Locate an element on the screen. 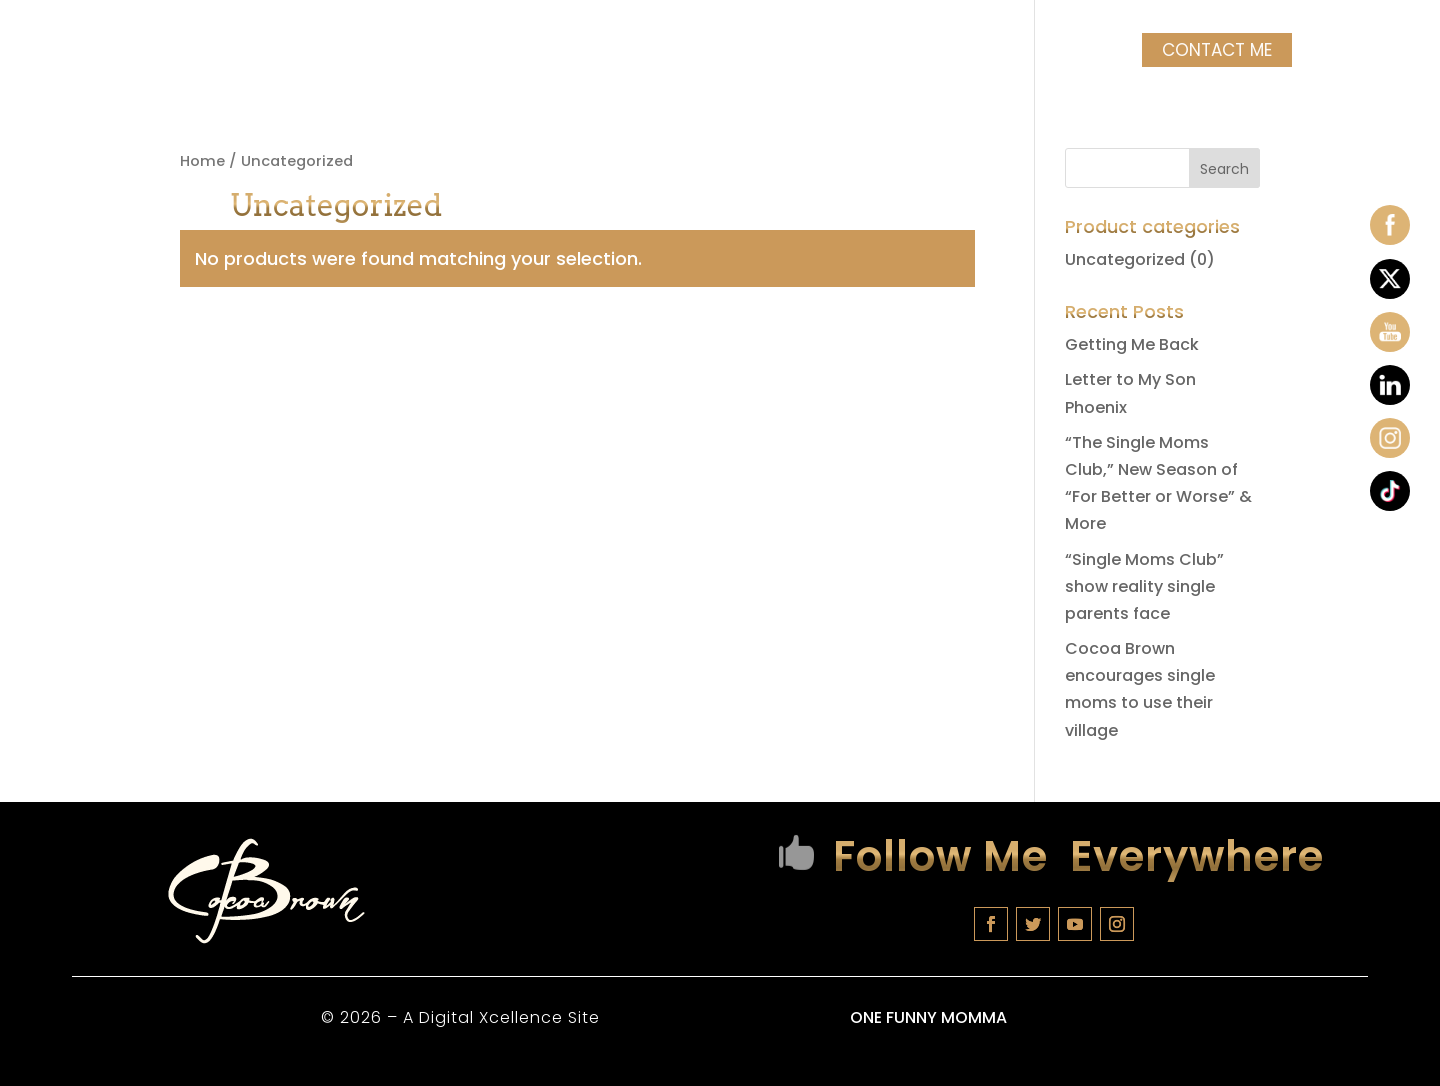 The image size is (1440, 1086). “Single Moms Club” show reality single parents face is located at coordinates (1144, 586).